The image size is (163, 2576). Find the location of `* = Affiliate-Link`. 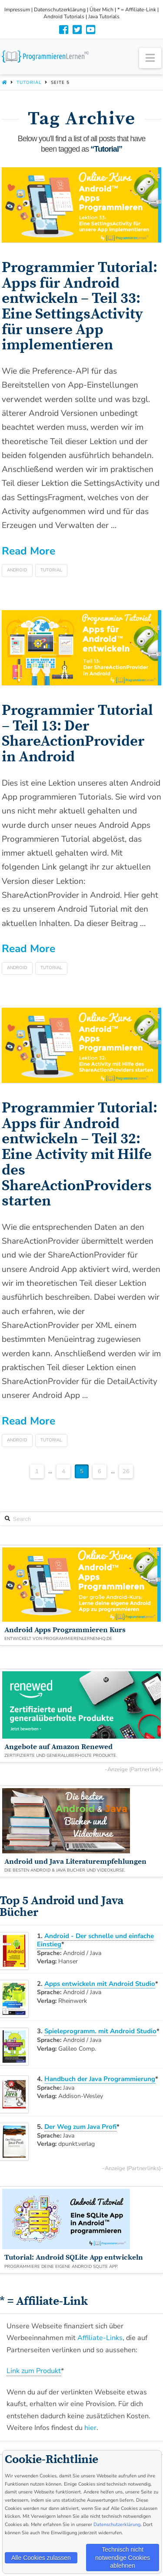

* = Affiliate-Link is located at coordinates (136, 9).